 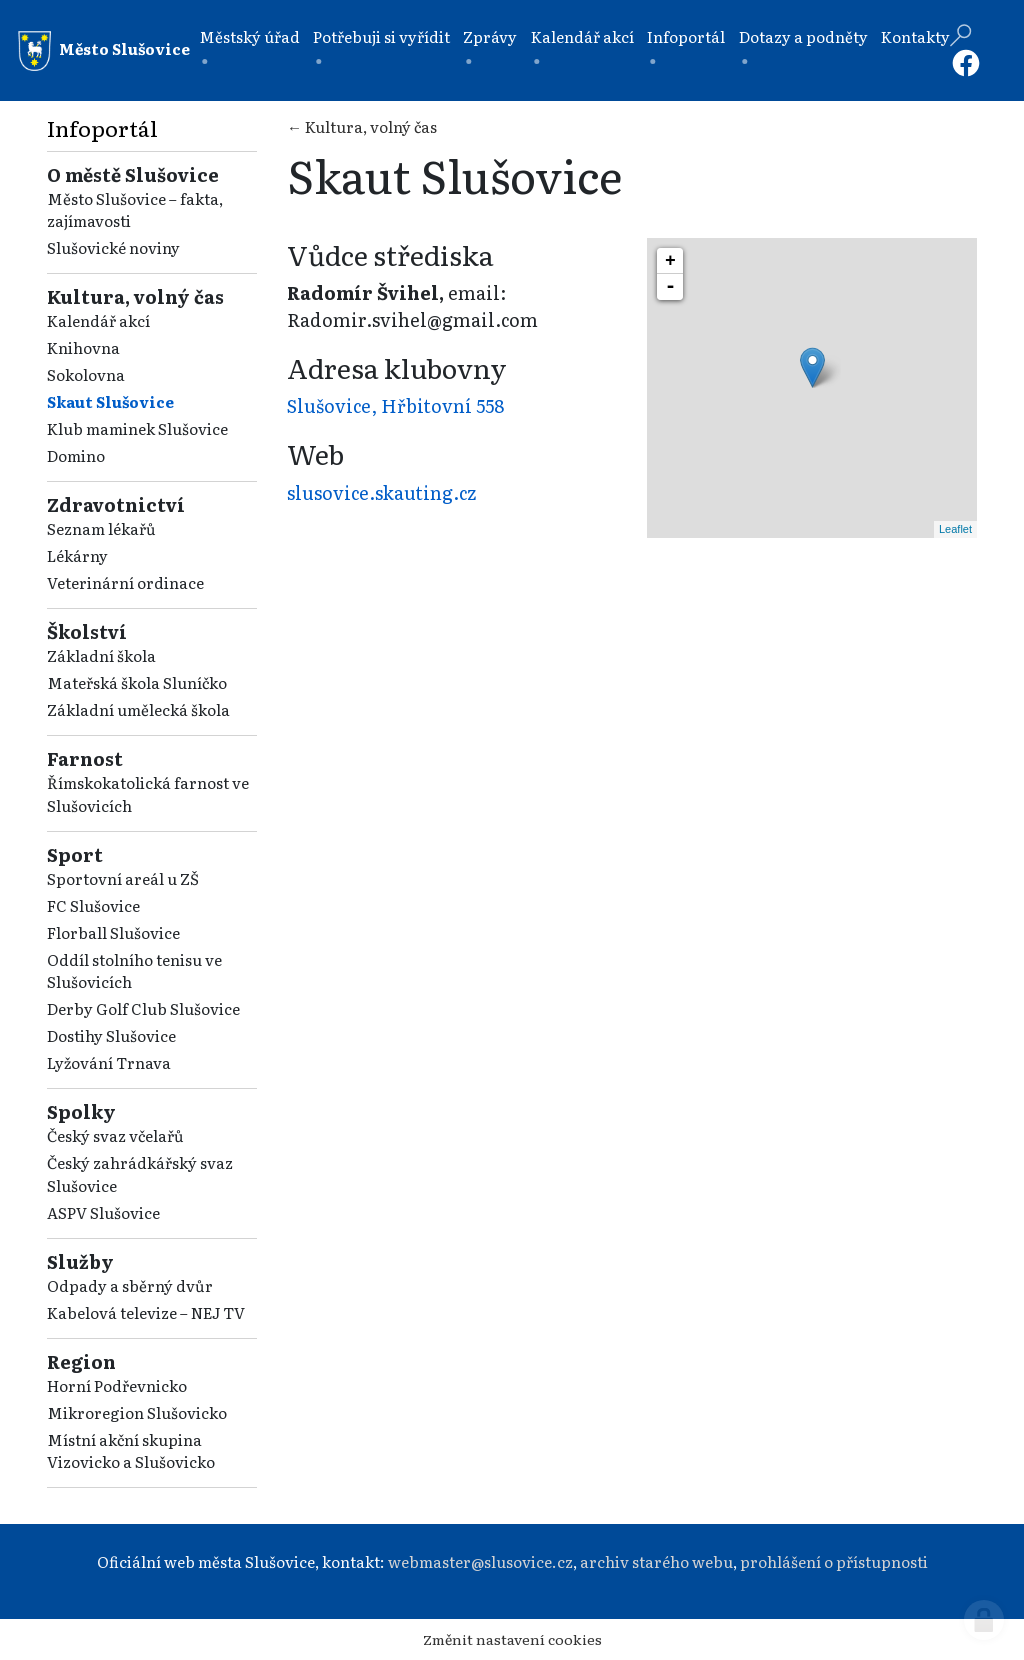 What do you see at coordinates (101, 528) in the screenshot?
I see `Seznam lékařů` at bounding box center [101, 528].